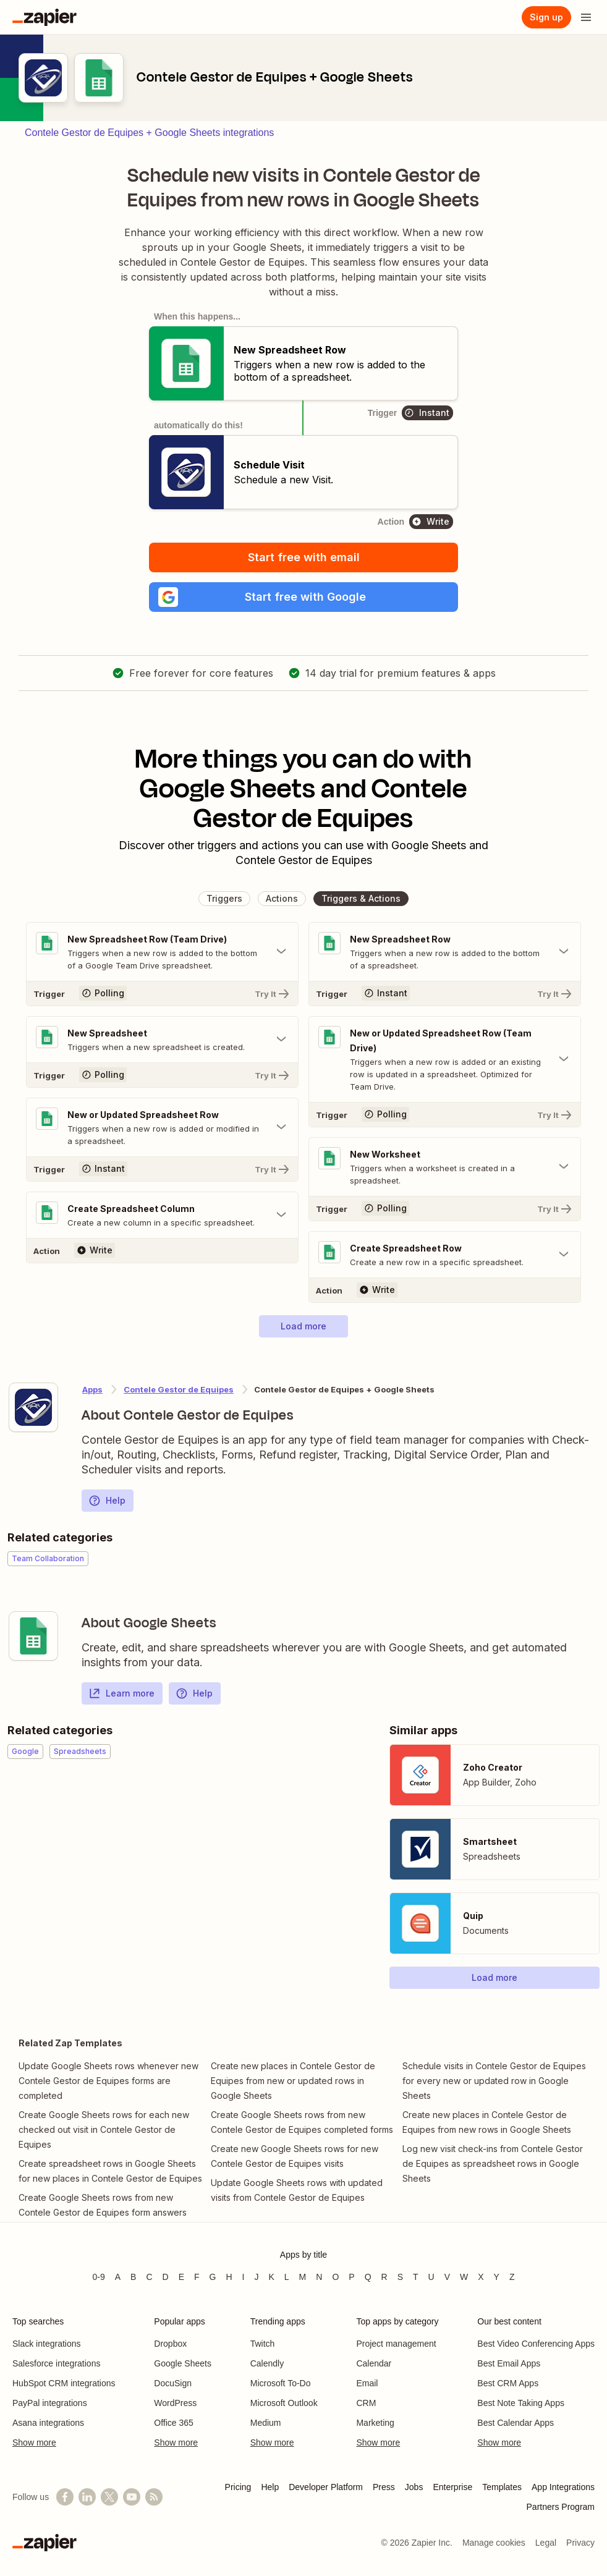  Describe the element at coordinates (109, 2497) in the screenshot. I see `[Follow @zapier on X]` at that location.